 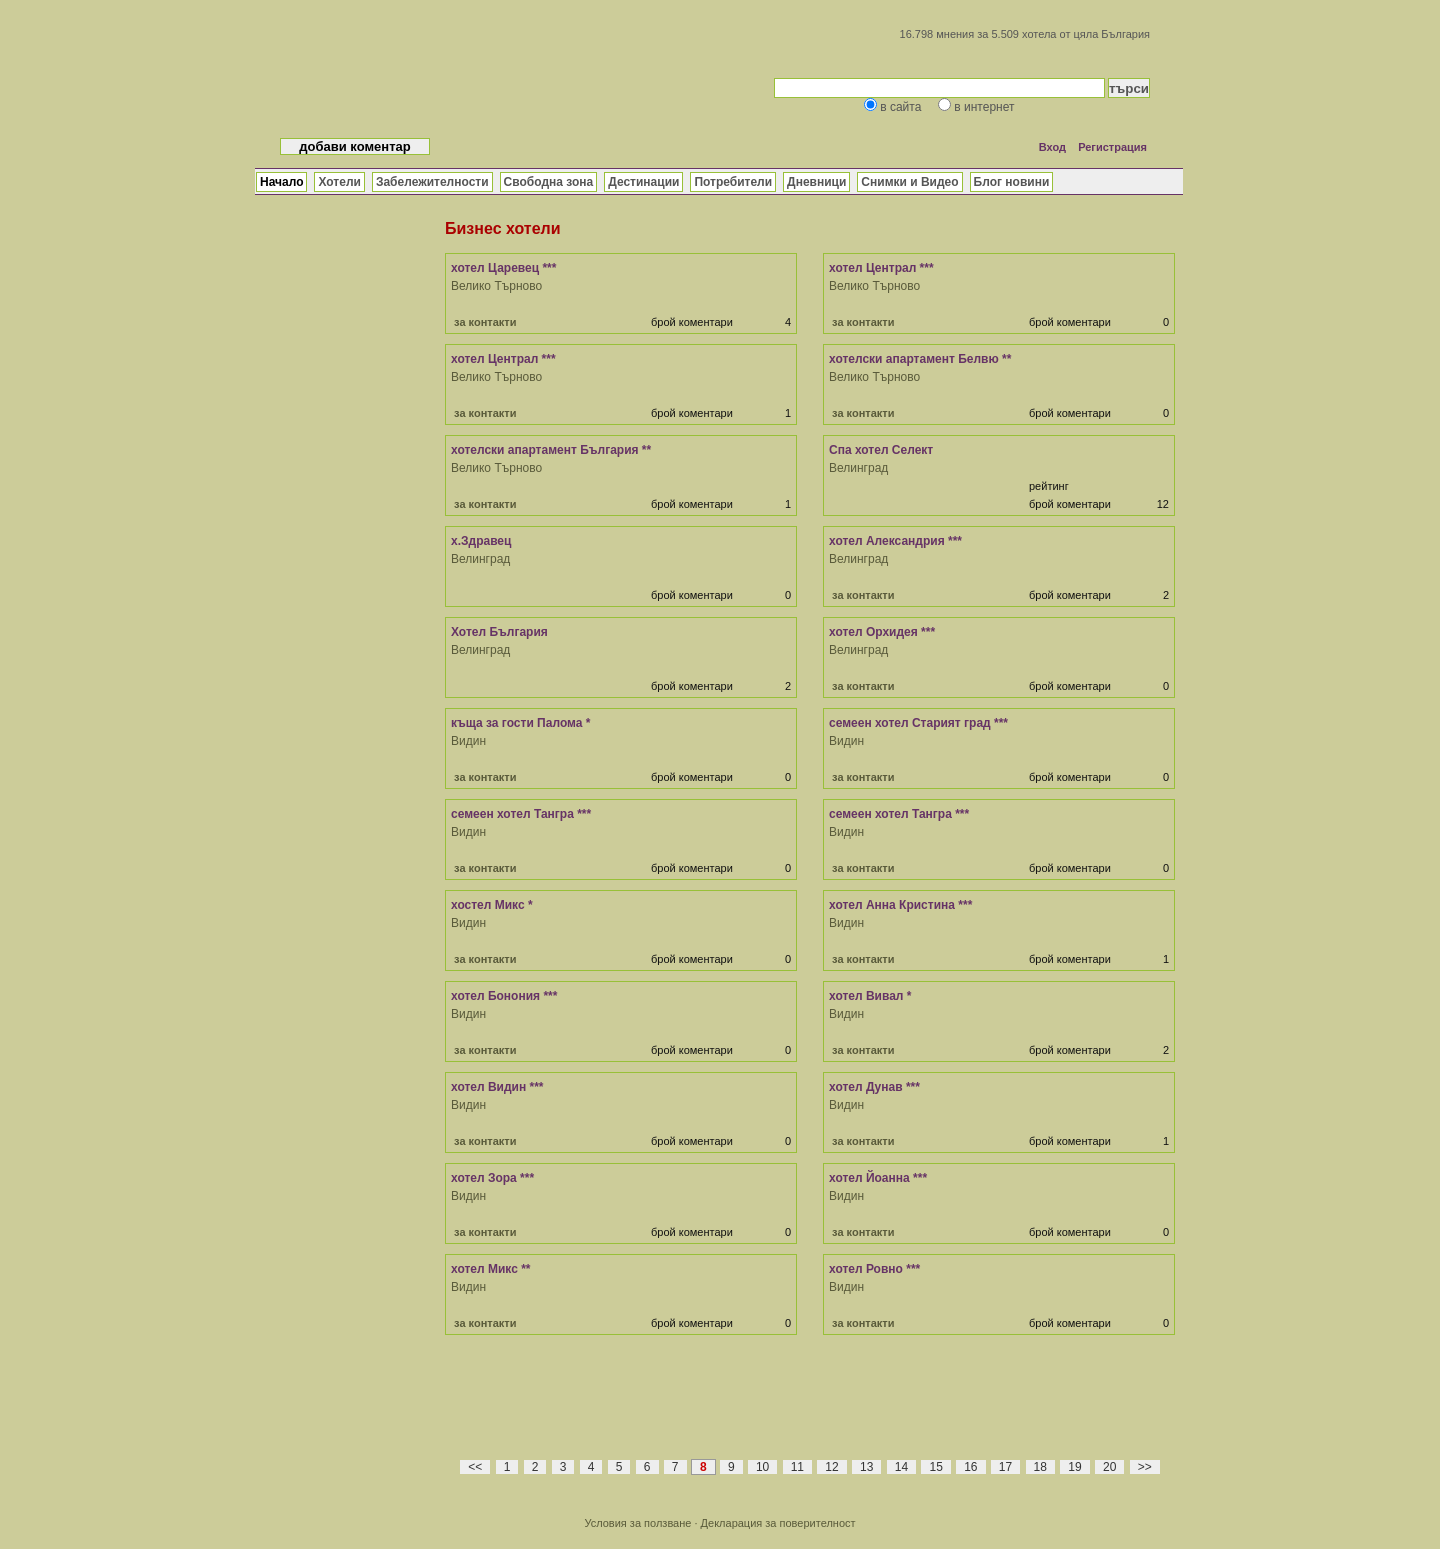 What do you see at coordinates (521, 814) in the screenshot?
I see `семеен хотел Тангра ***` at bounding box center [521, 814].